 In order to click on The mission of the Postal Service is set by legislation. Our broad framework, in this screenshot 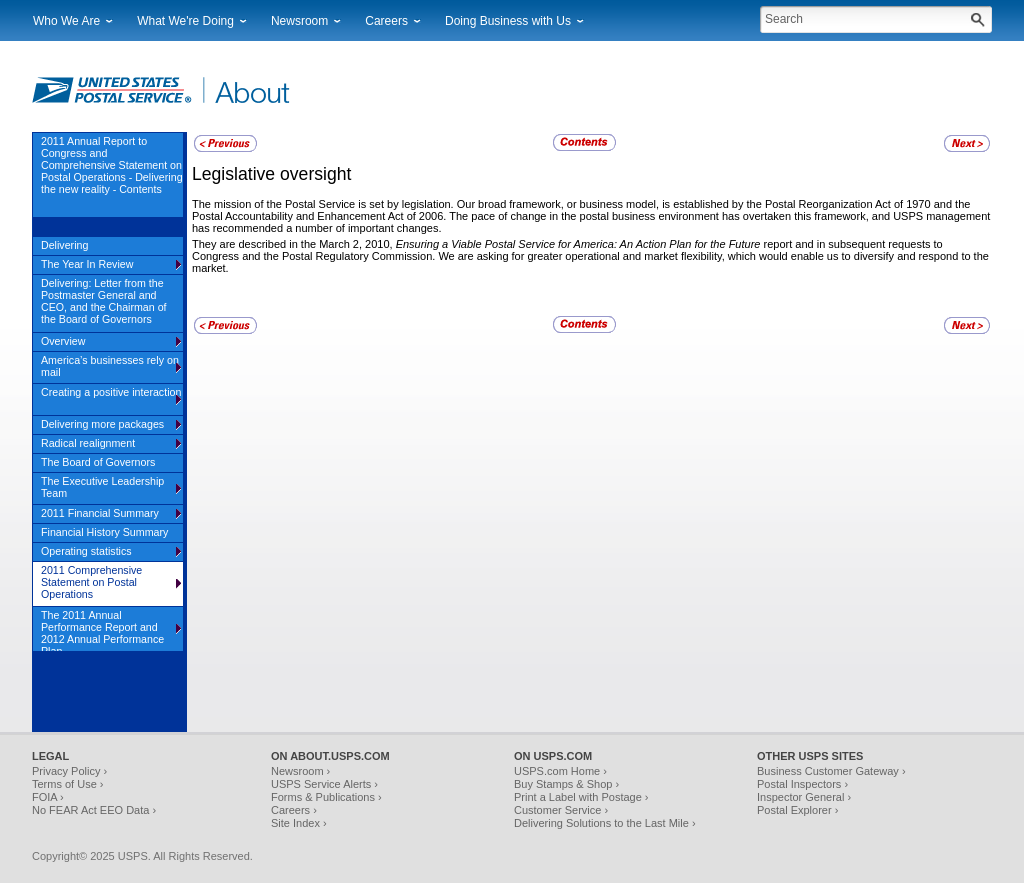, I will do `click(379, 204)`.